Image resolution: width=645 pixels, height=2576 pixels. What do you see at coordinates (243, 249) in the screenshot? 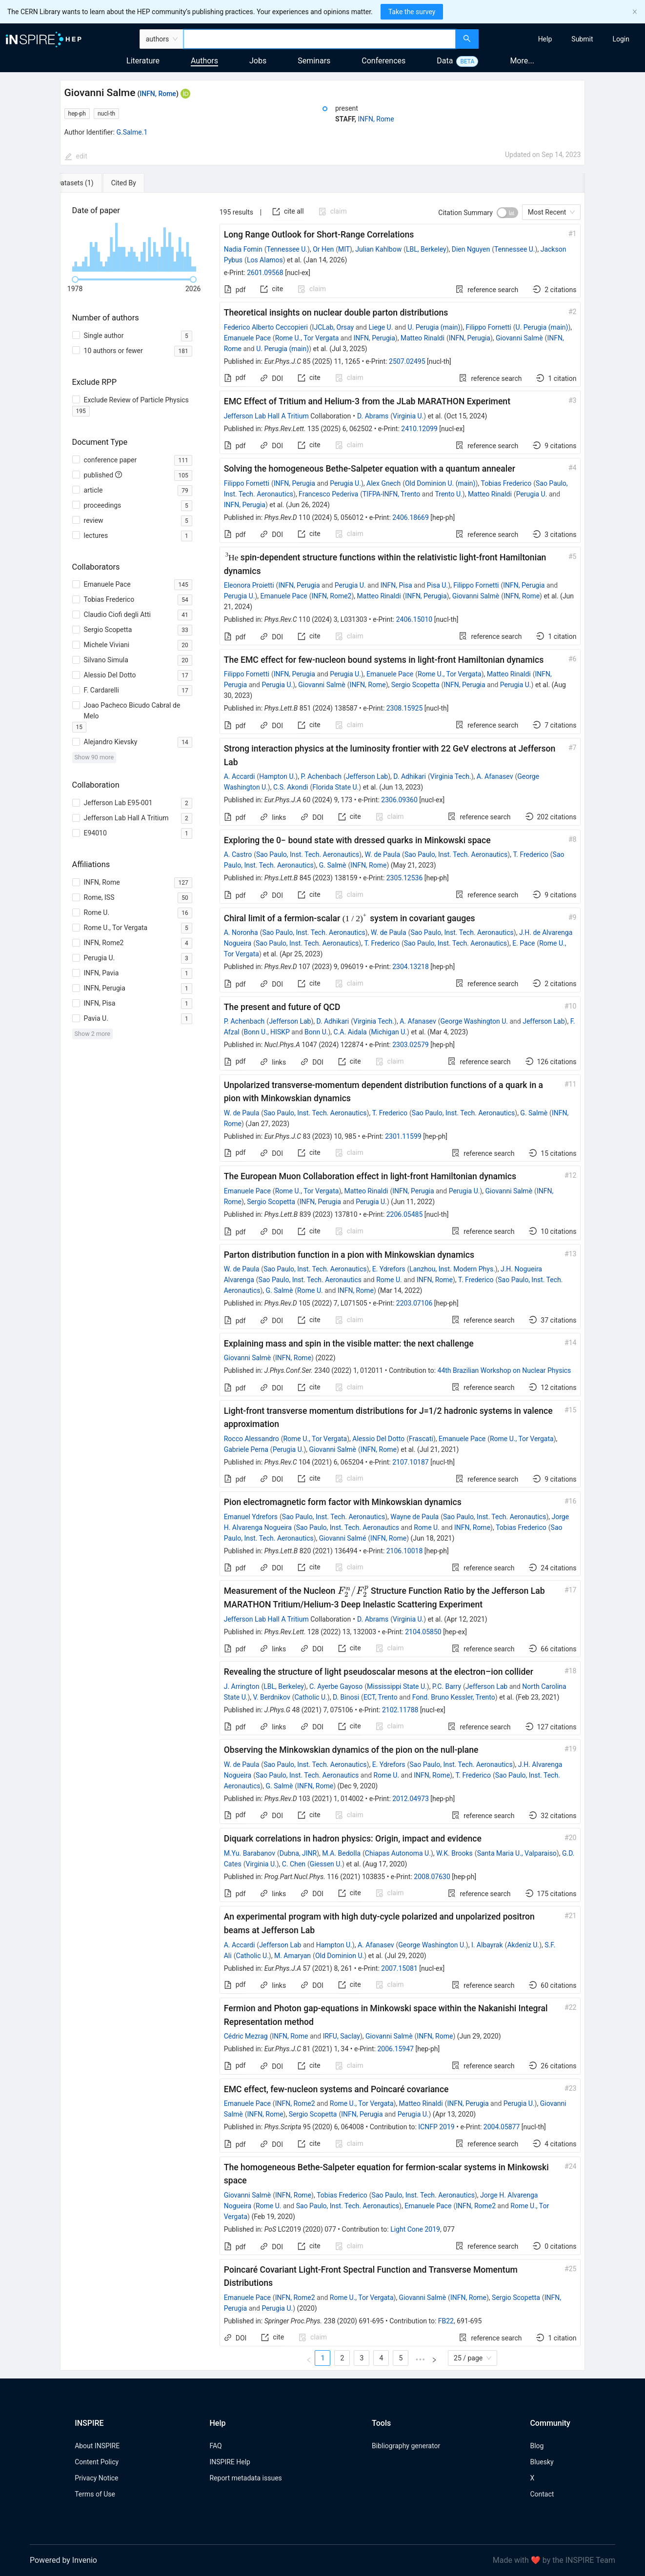
I see `Nadia Fomin` at bounding box center [243, 249].